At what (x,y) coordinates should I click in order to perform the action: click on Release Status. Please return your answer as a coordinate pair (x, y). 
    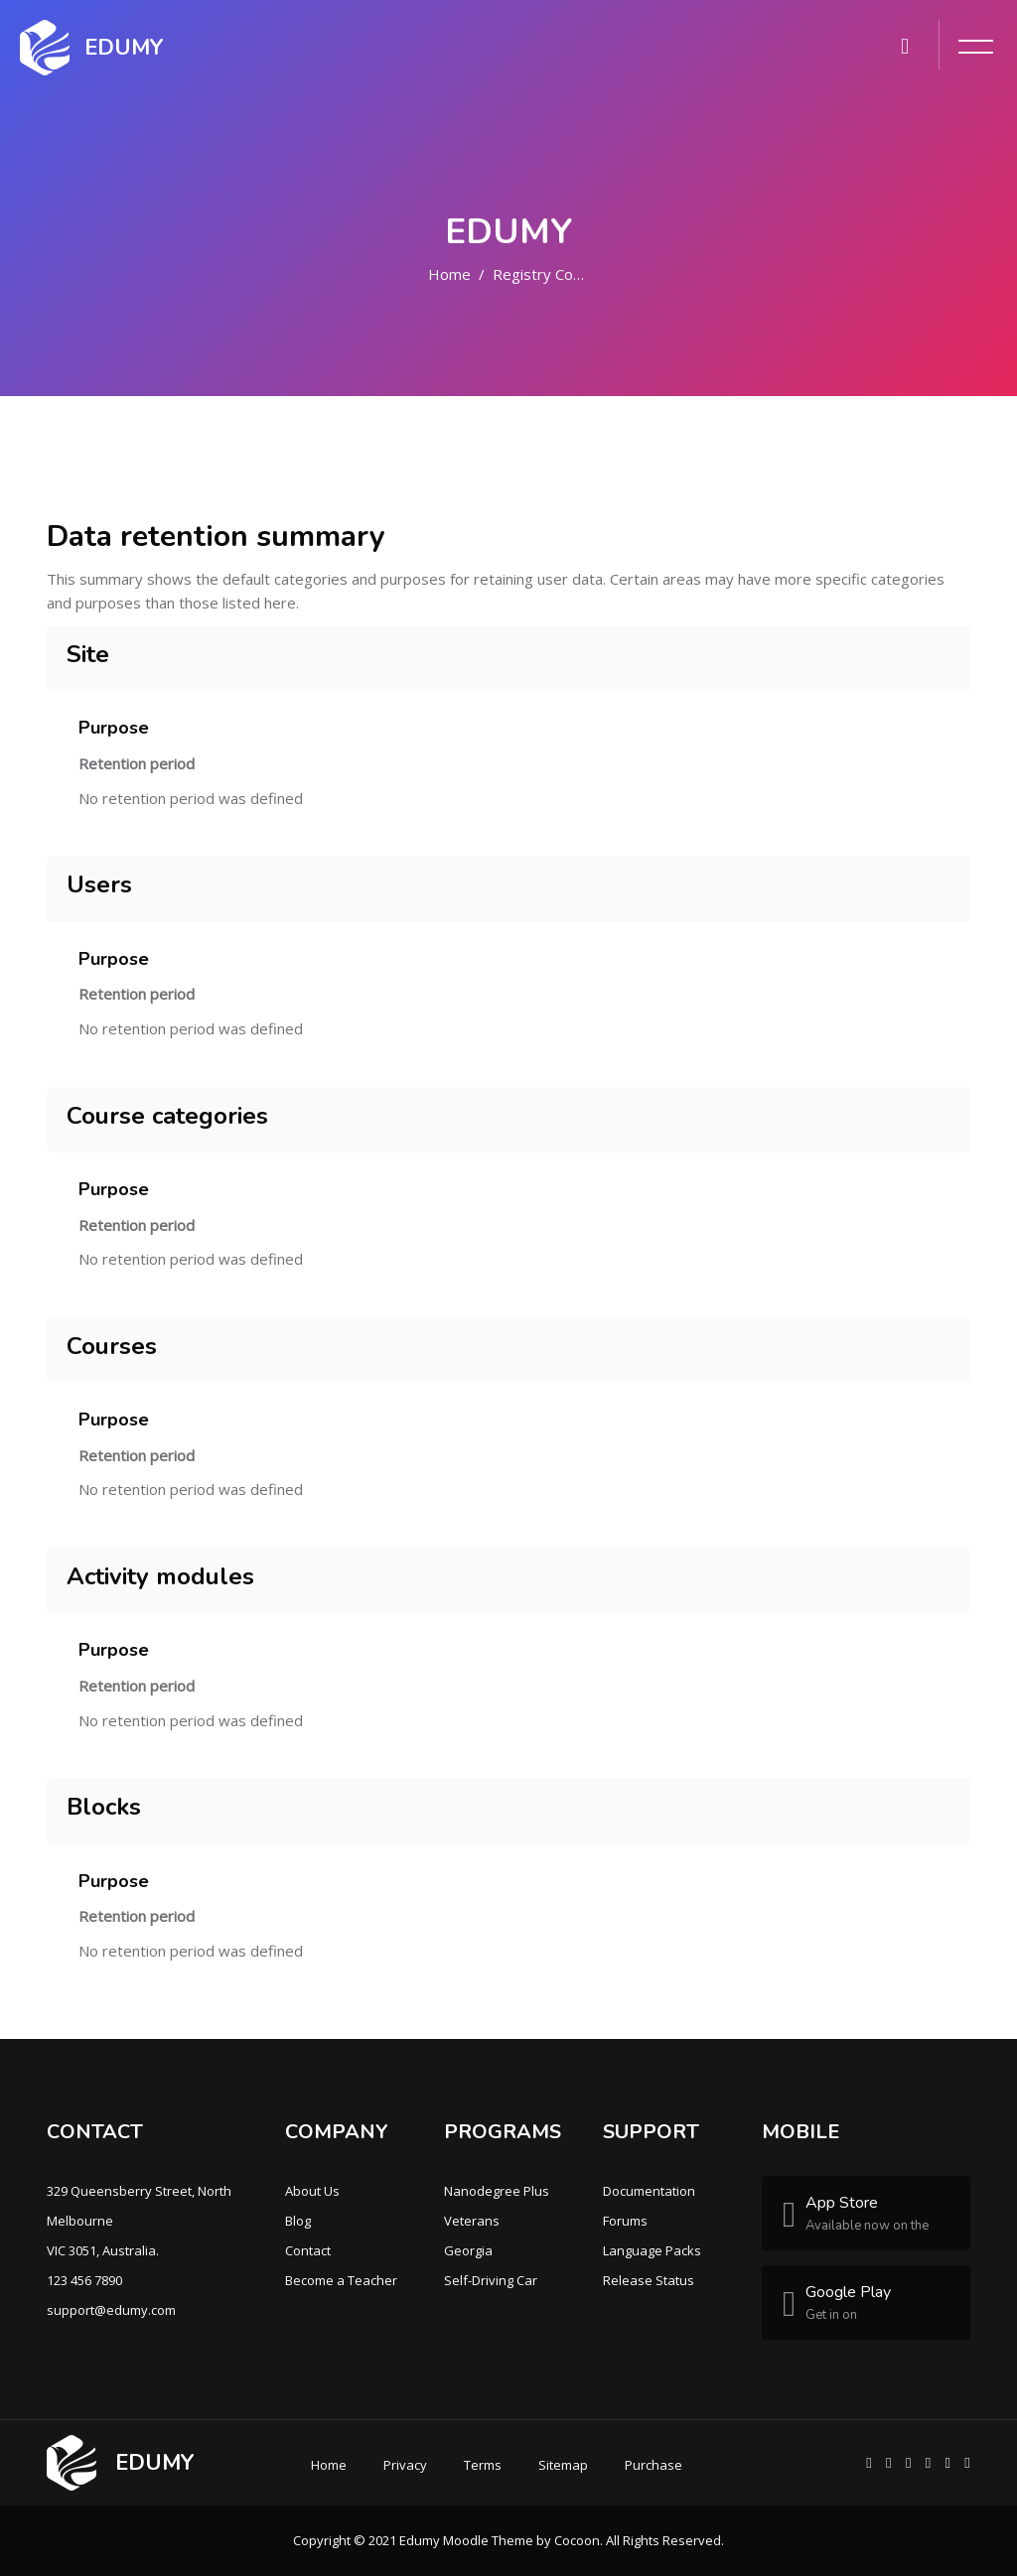
    Looking at the image, I should click on (648, 2280).